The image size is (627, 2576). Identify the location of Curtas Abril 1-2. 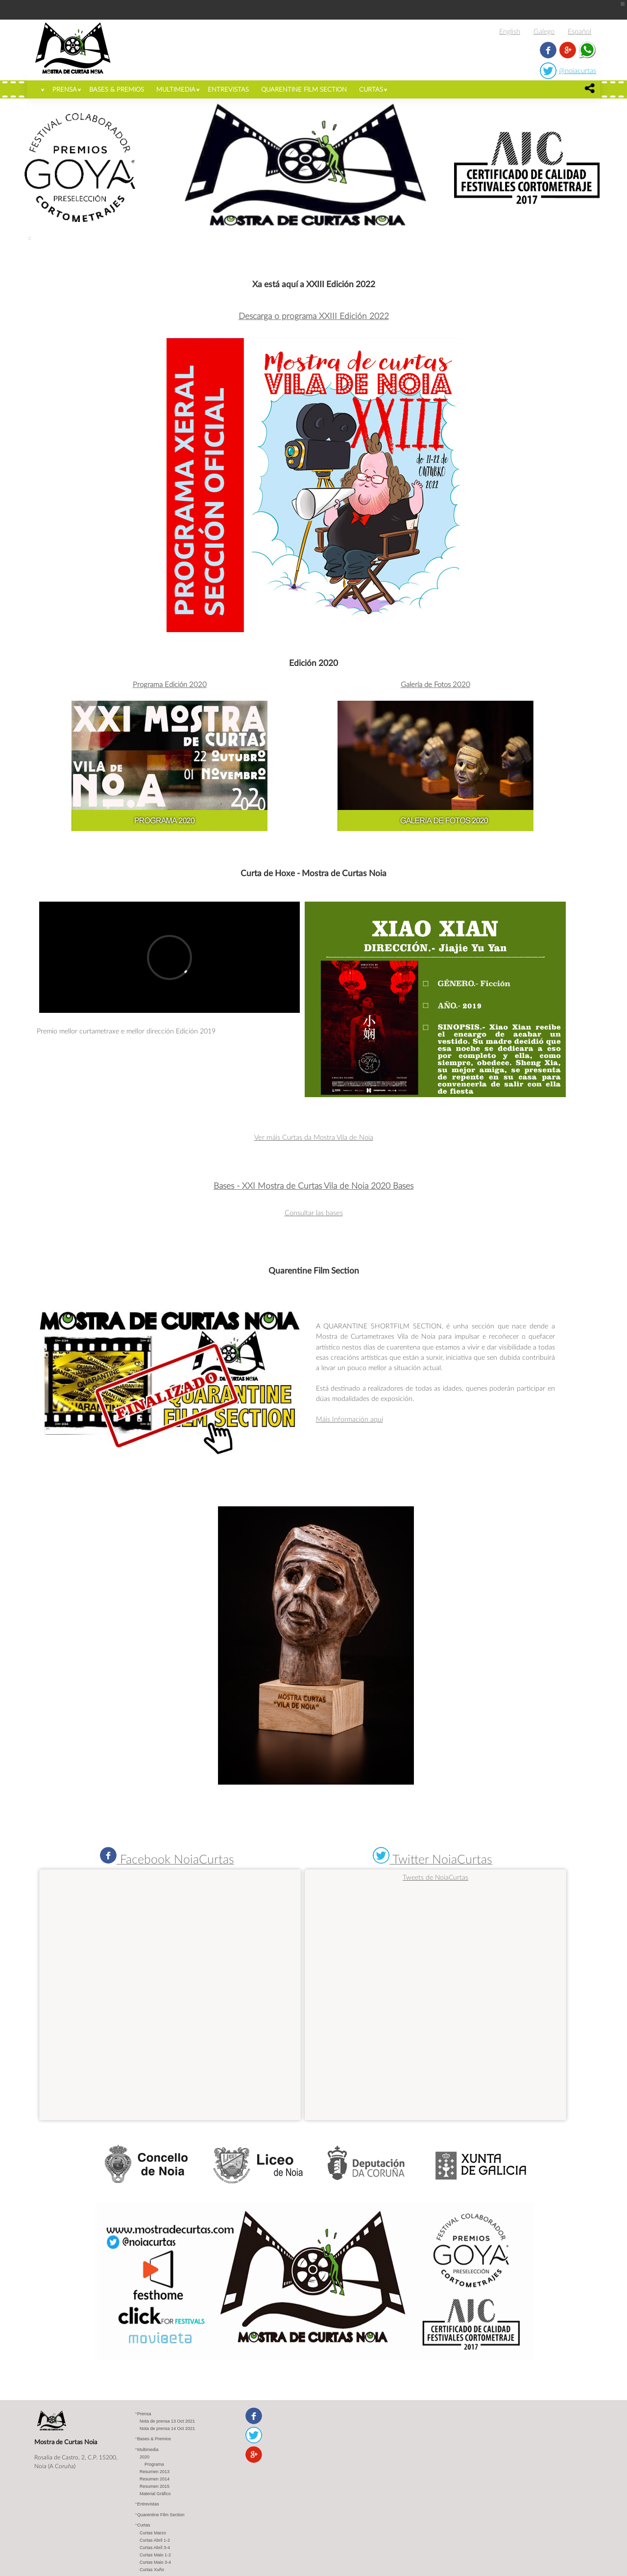
(155, 2540).